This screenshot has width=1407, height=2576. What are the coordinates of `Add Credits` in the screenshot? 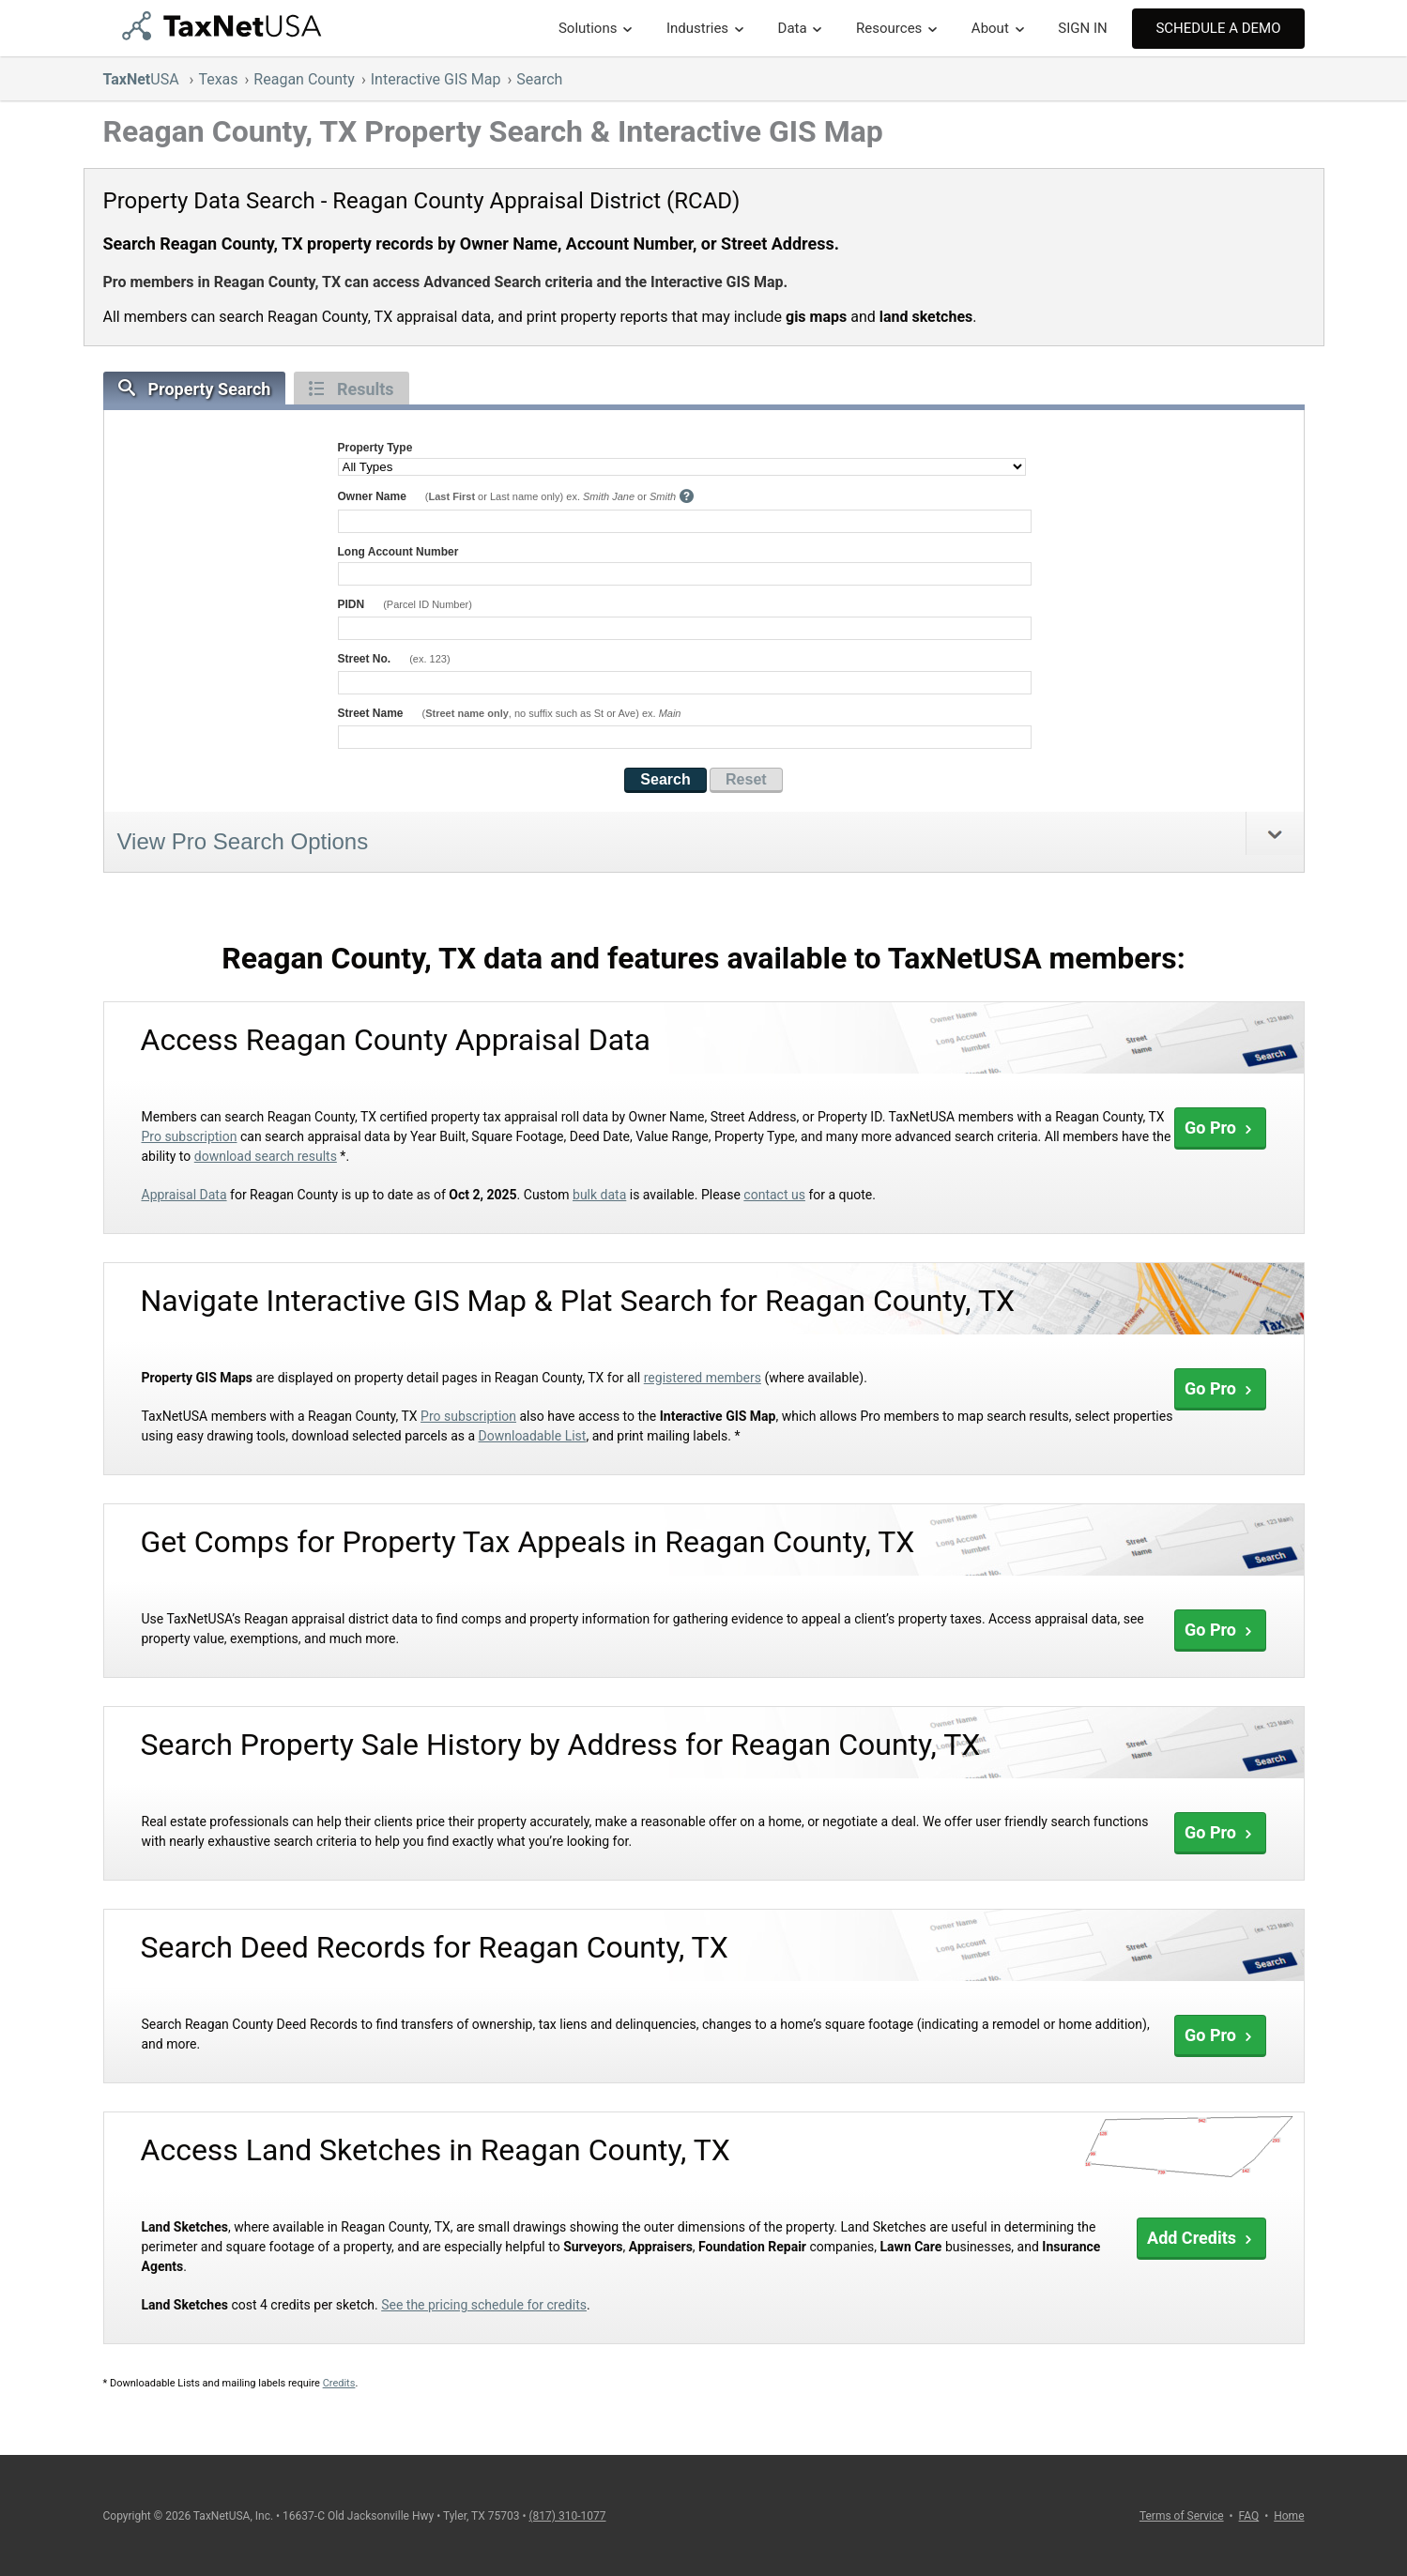 It's located at (1201, 2238).